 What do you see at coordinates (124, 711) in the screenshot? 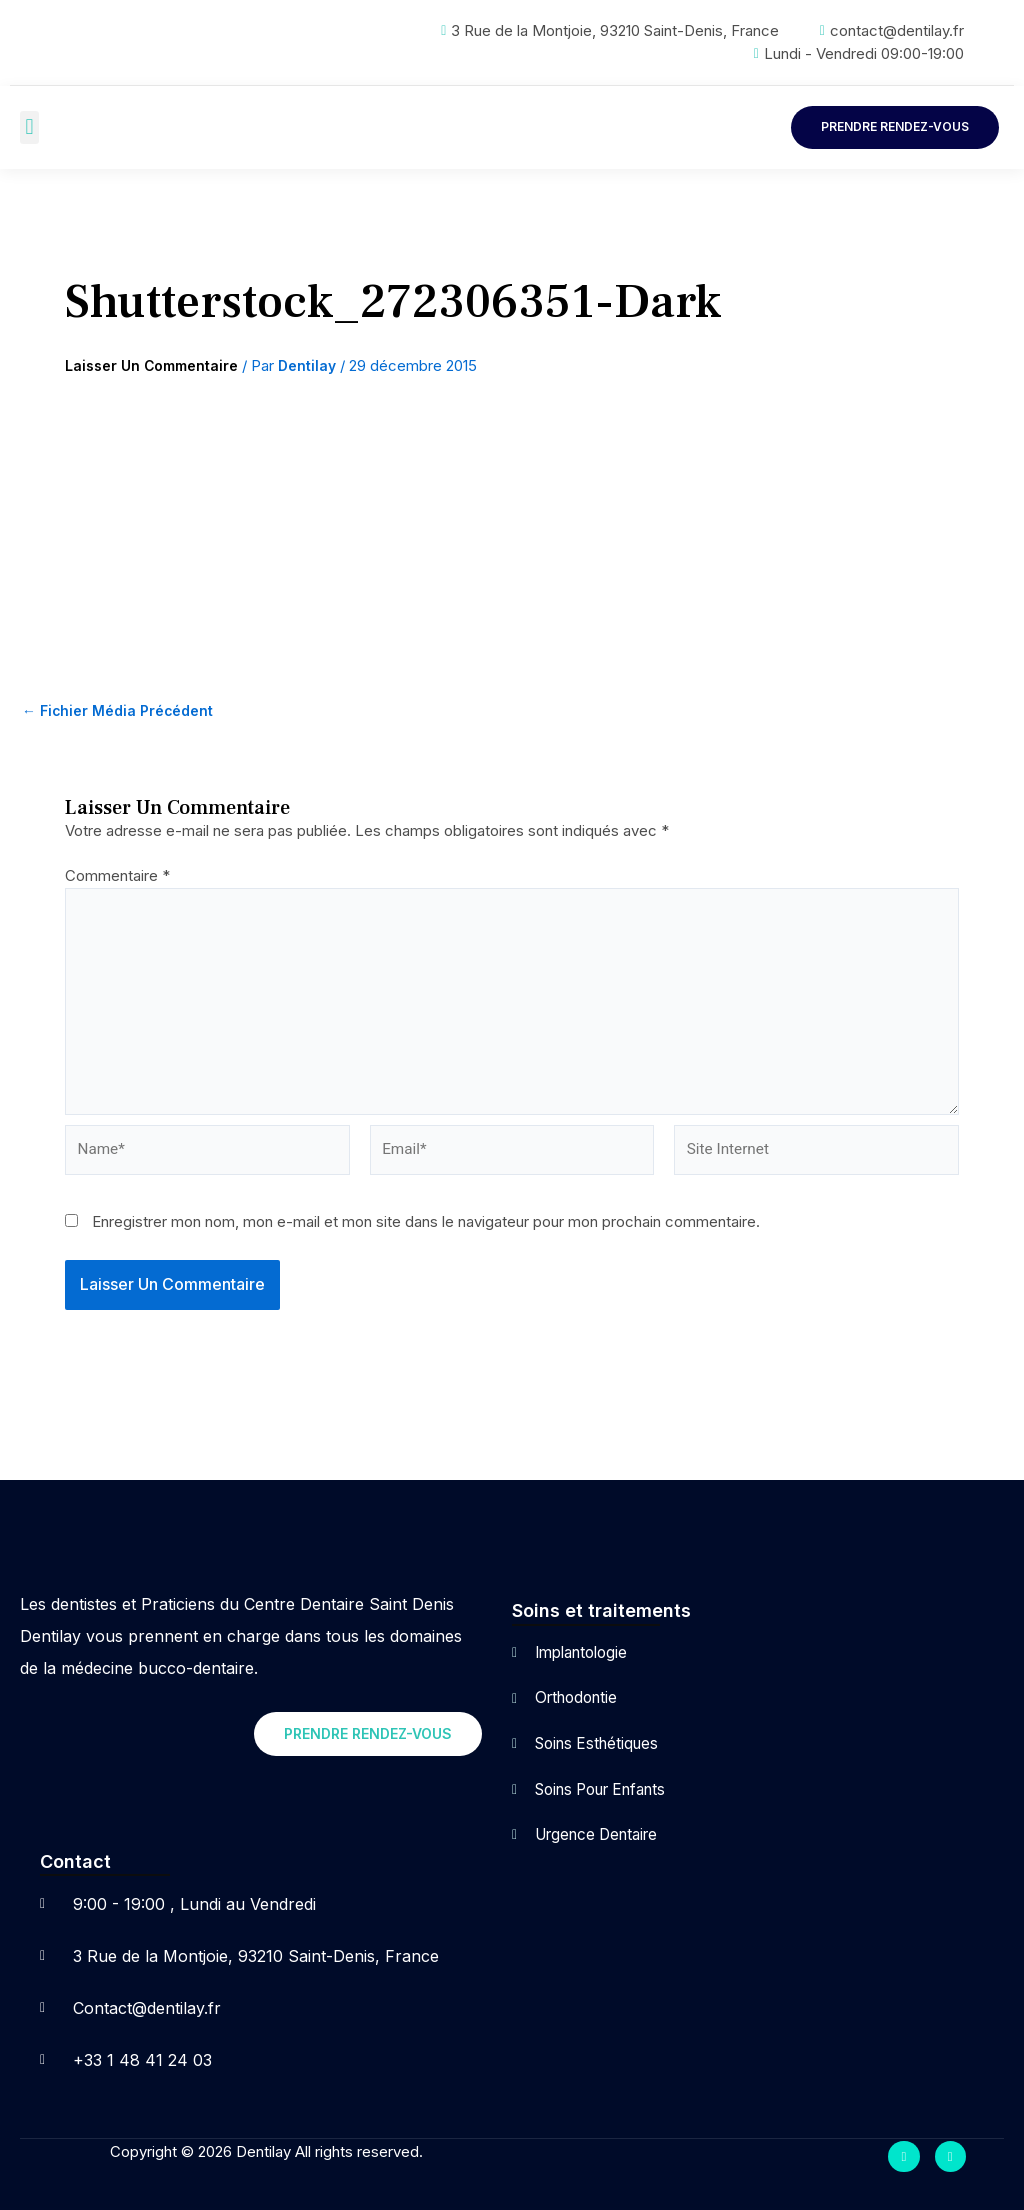
I see `Fichier média précédent` at bounding box center [124, 711].